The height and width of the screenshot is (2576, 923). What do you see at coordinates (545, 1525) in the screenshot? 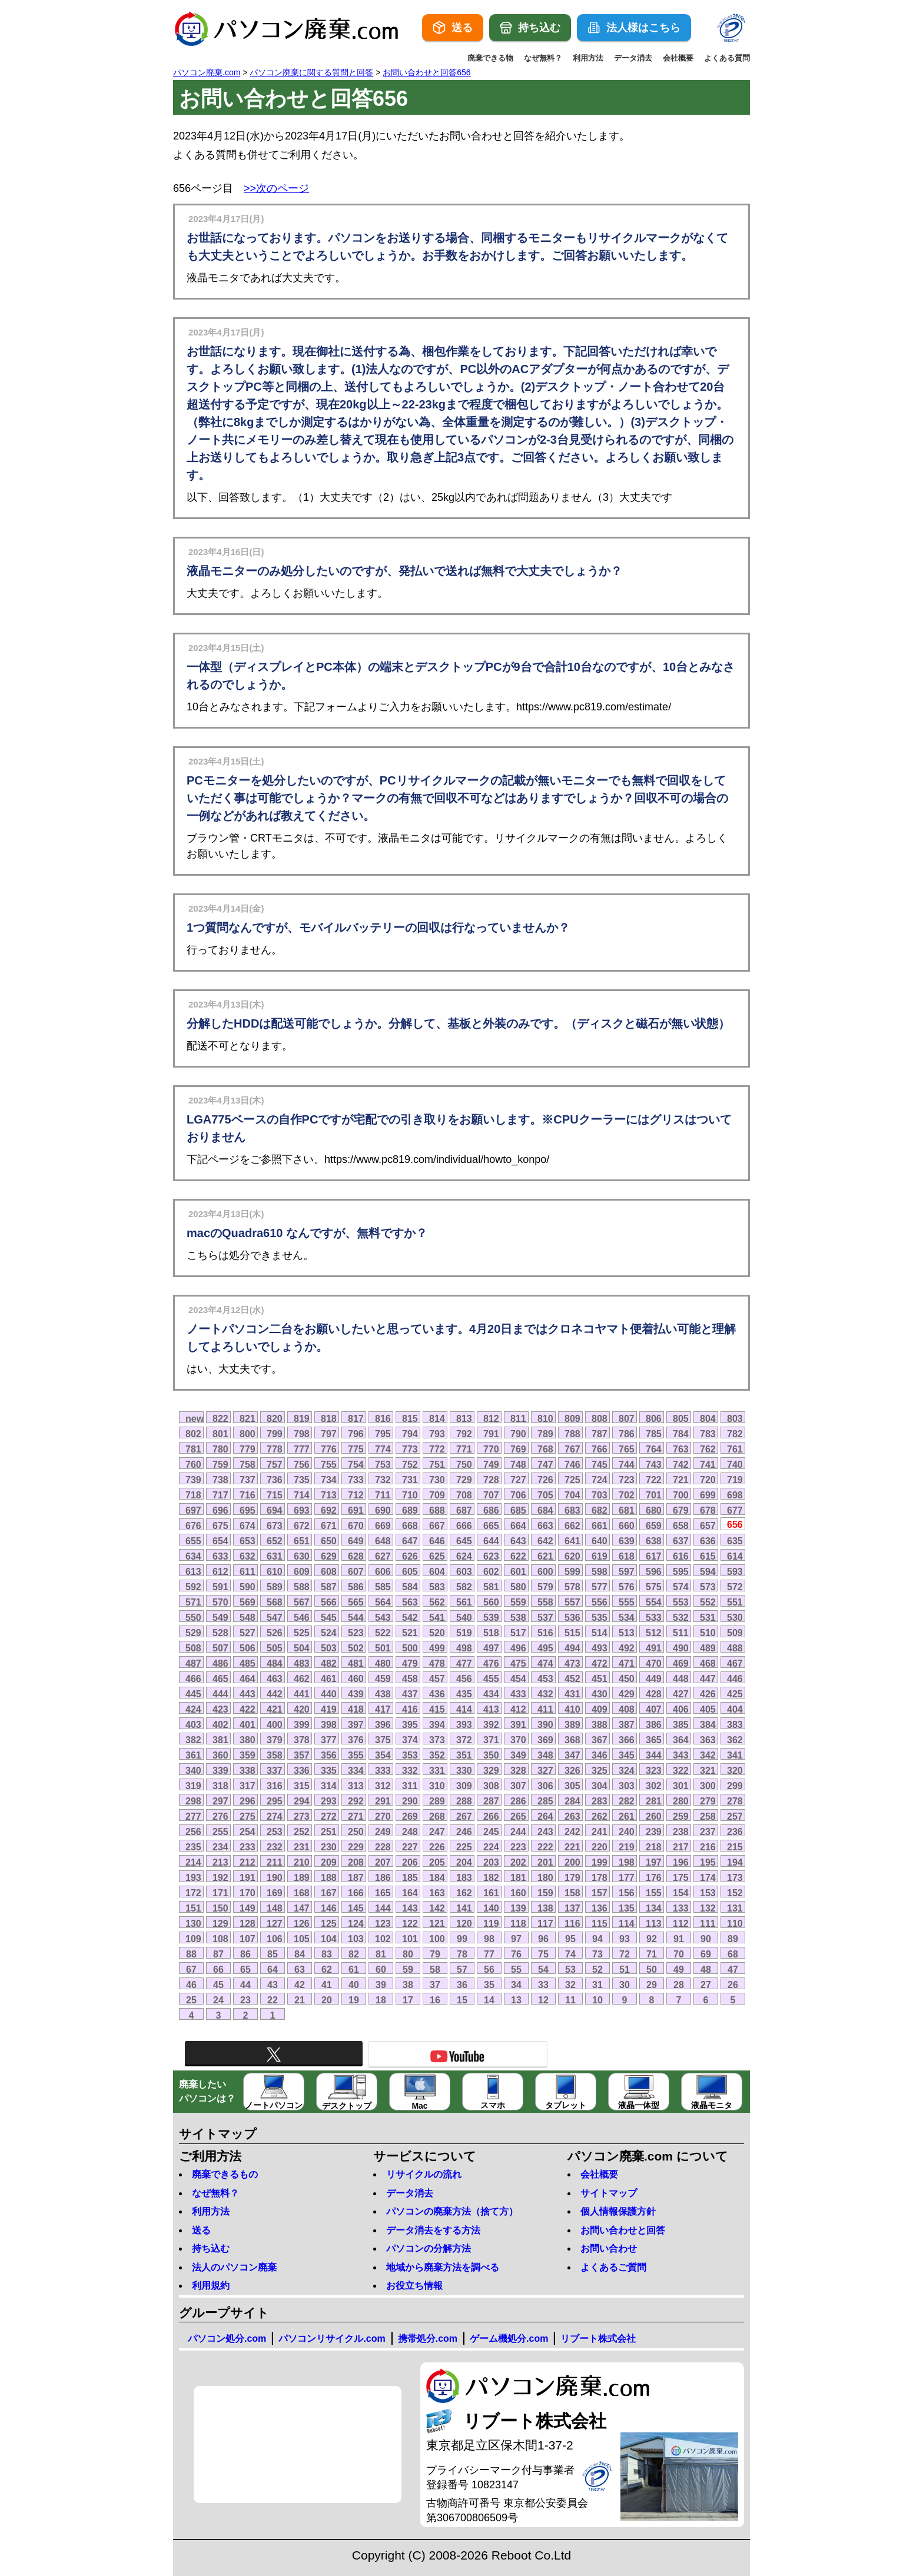
I see `663` at bounding box center [545, 1525].